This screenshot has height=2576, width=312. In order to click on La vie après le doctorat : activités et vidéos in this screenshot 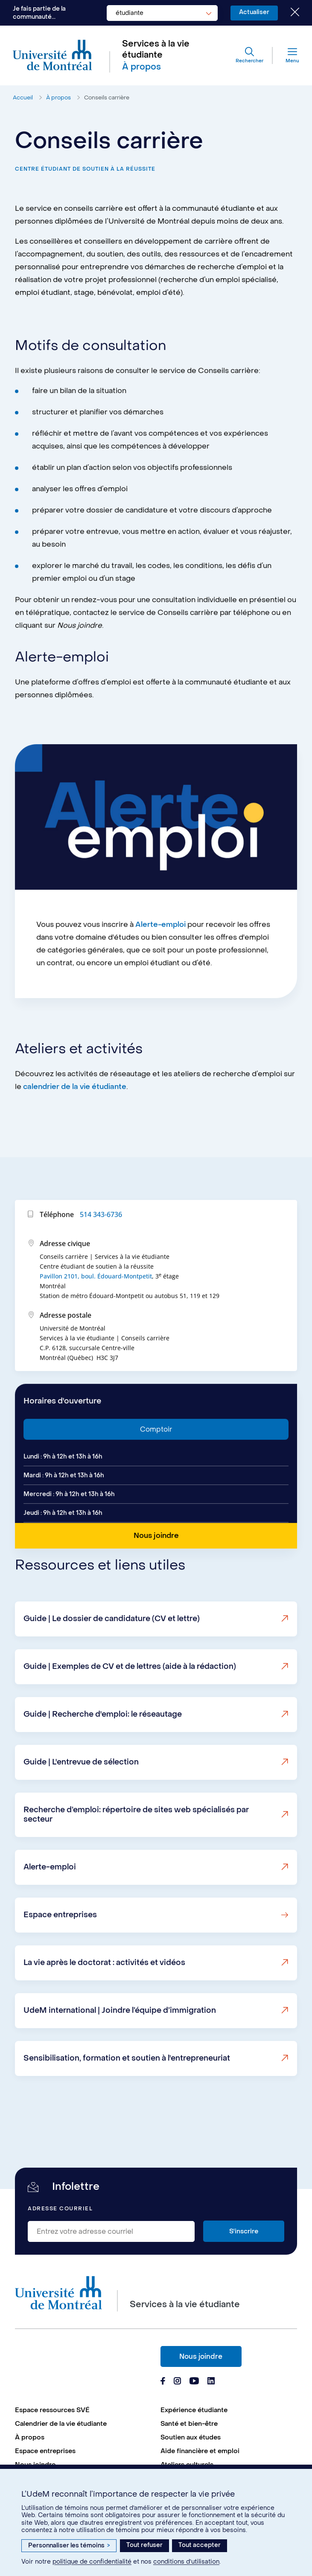, I will do `click(104, 2000)`.